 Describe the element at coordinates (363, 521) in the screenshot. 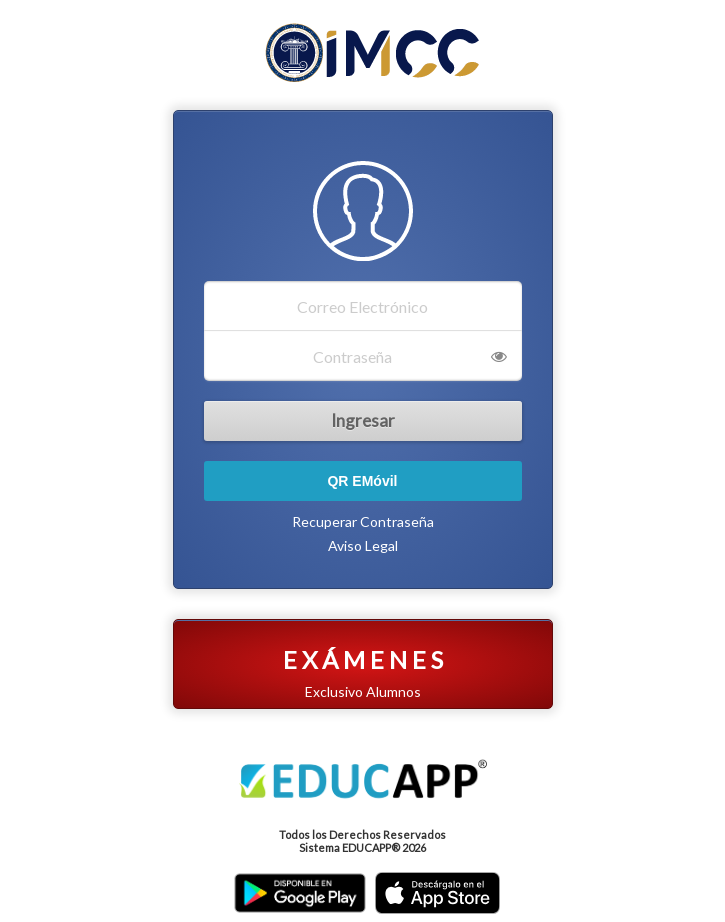

I see `Recuperar Contraseña` at that location.